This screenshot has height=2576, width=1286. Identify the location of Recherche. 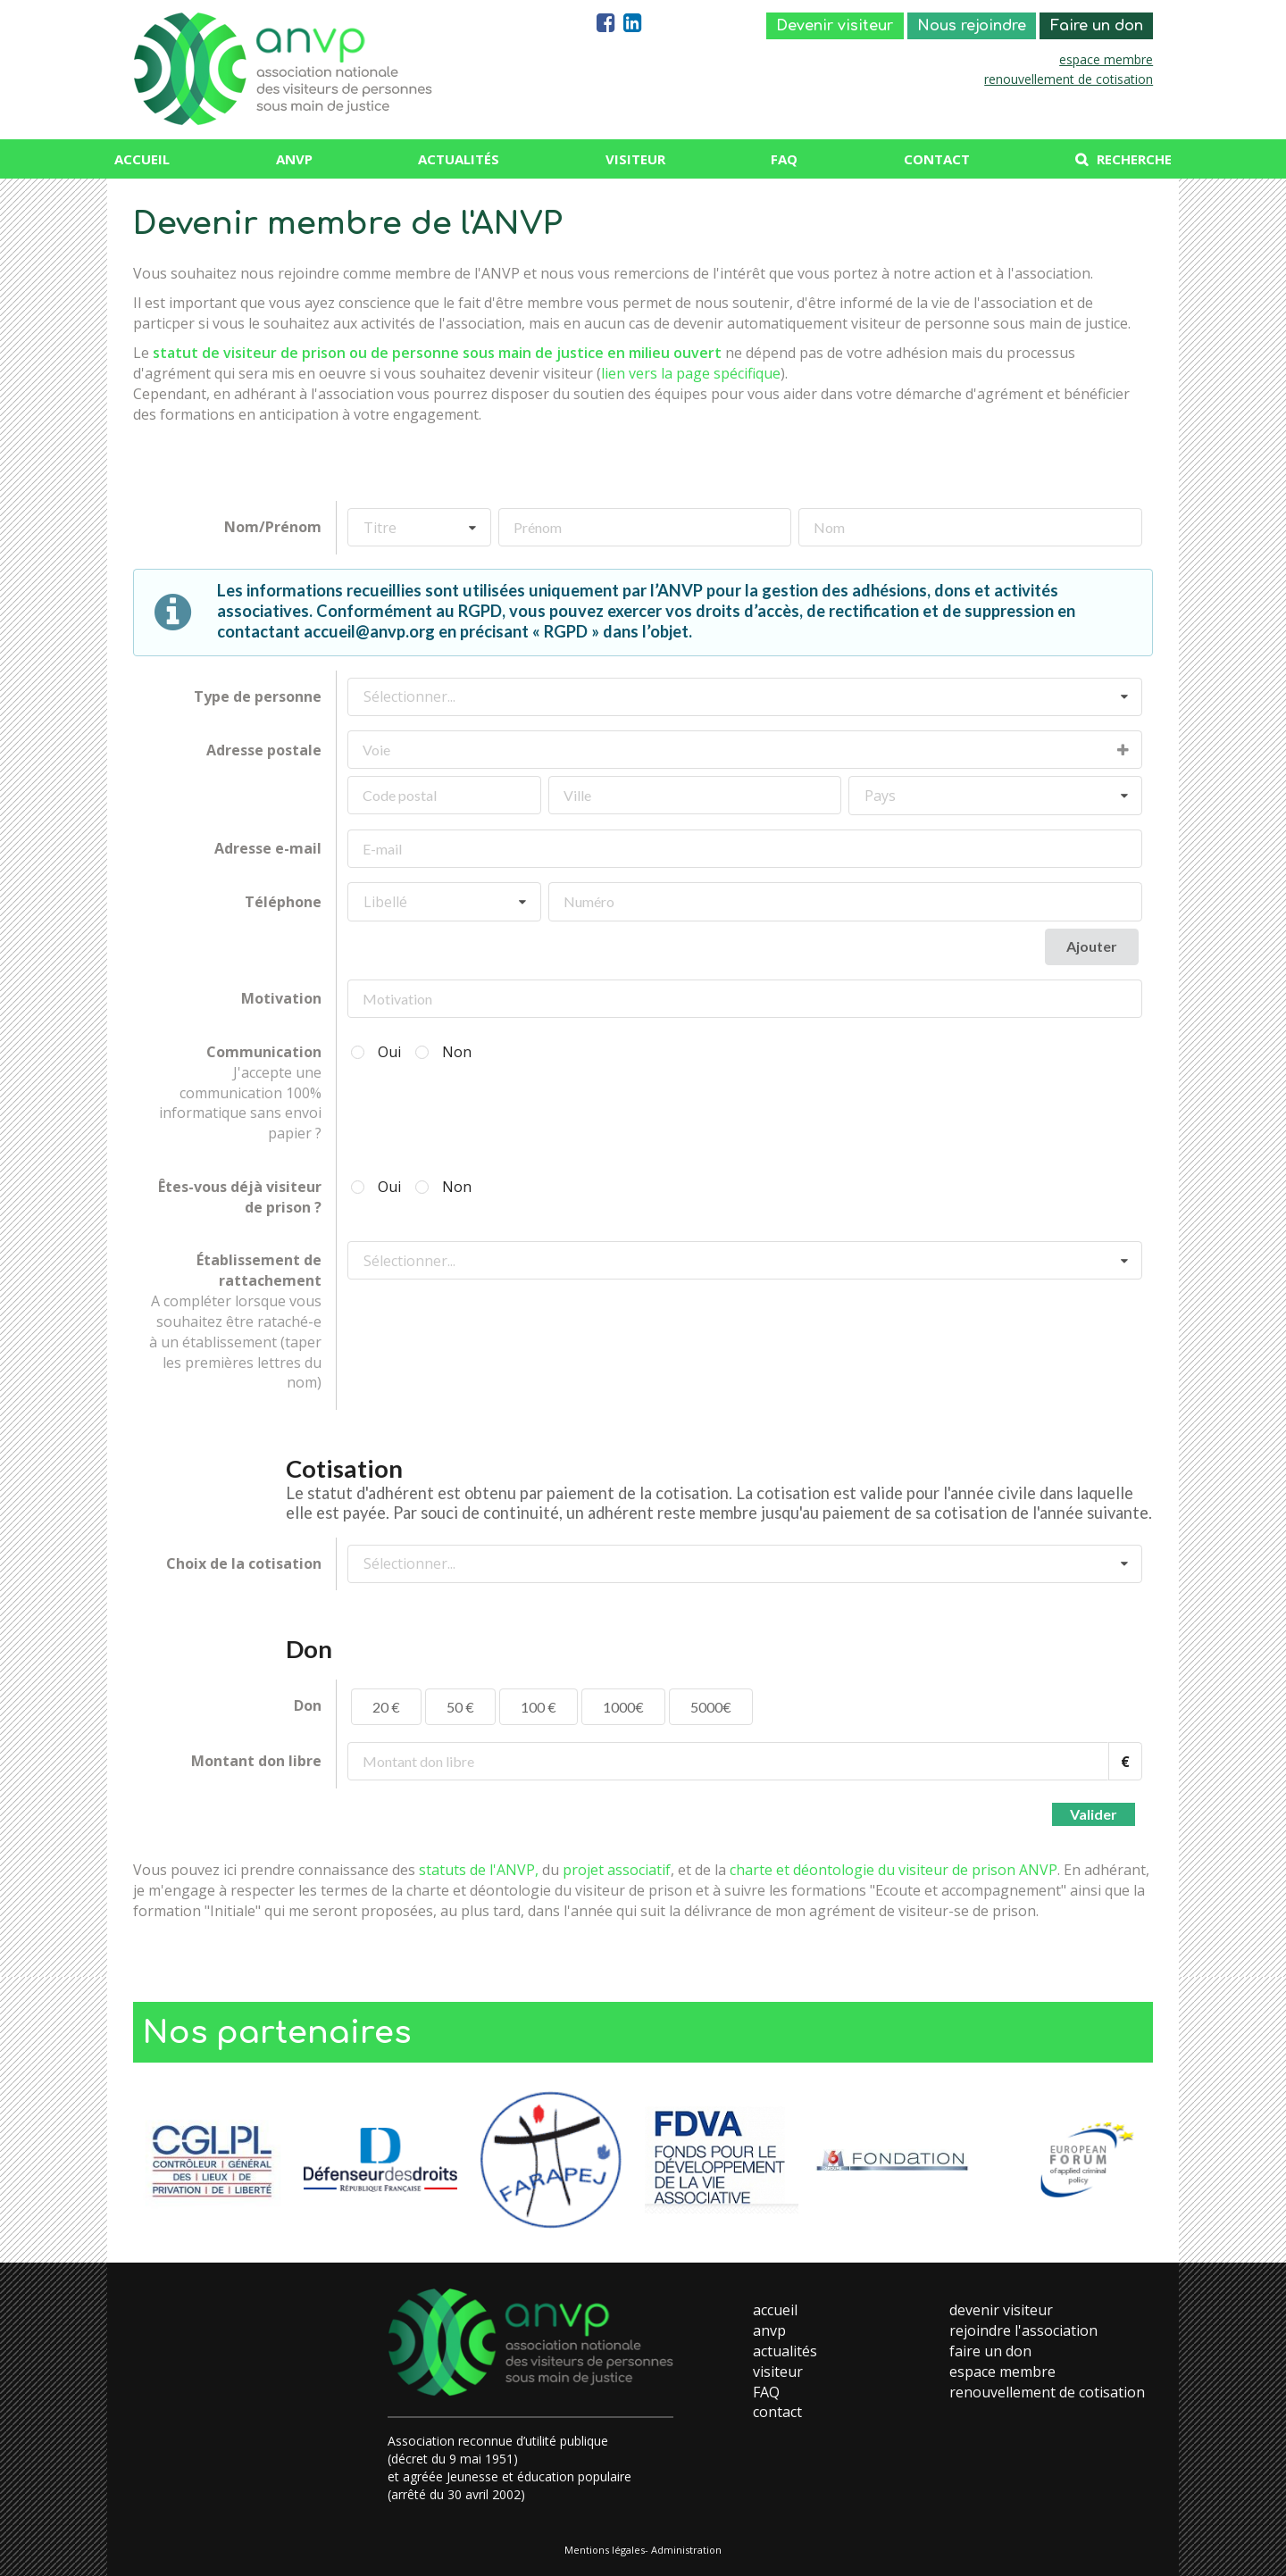
(1134, 159).